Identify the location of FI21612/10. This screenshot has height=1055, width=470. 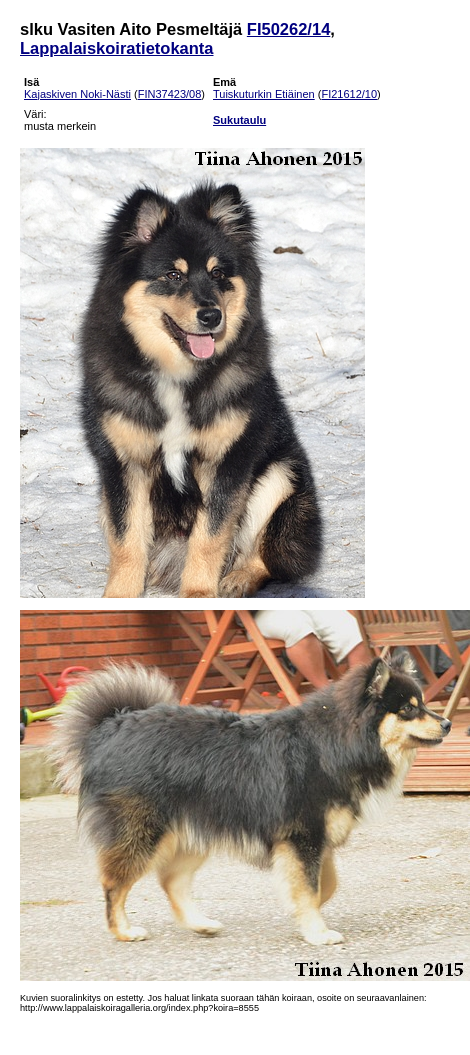
(349, 94).